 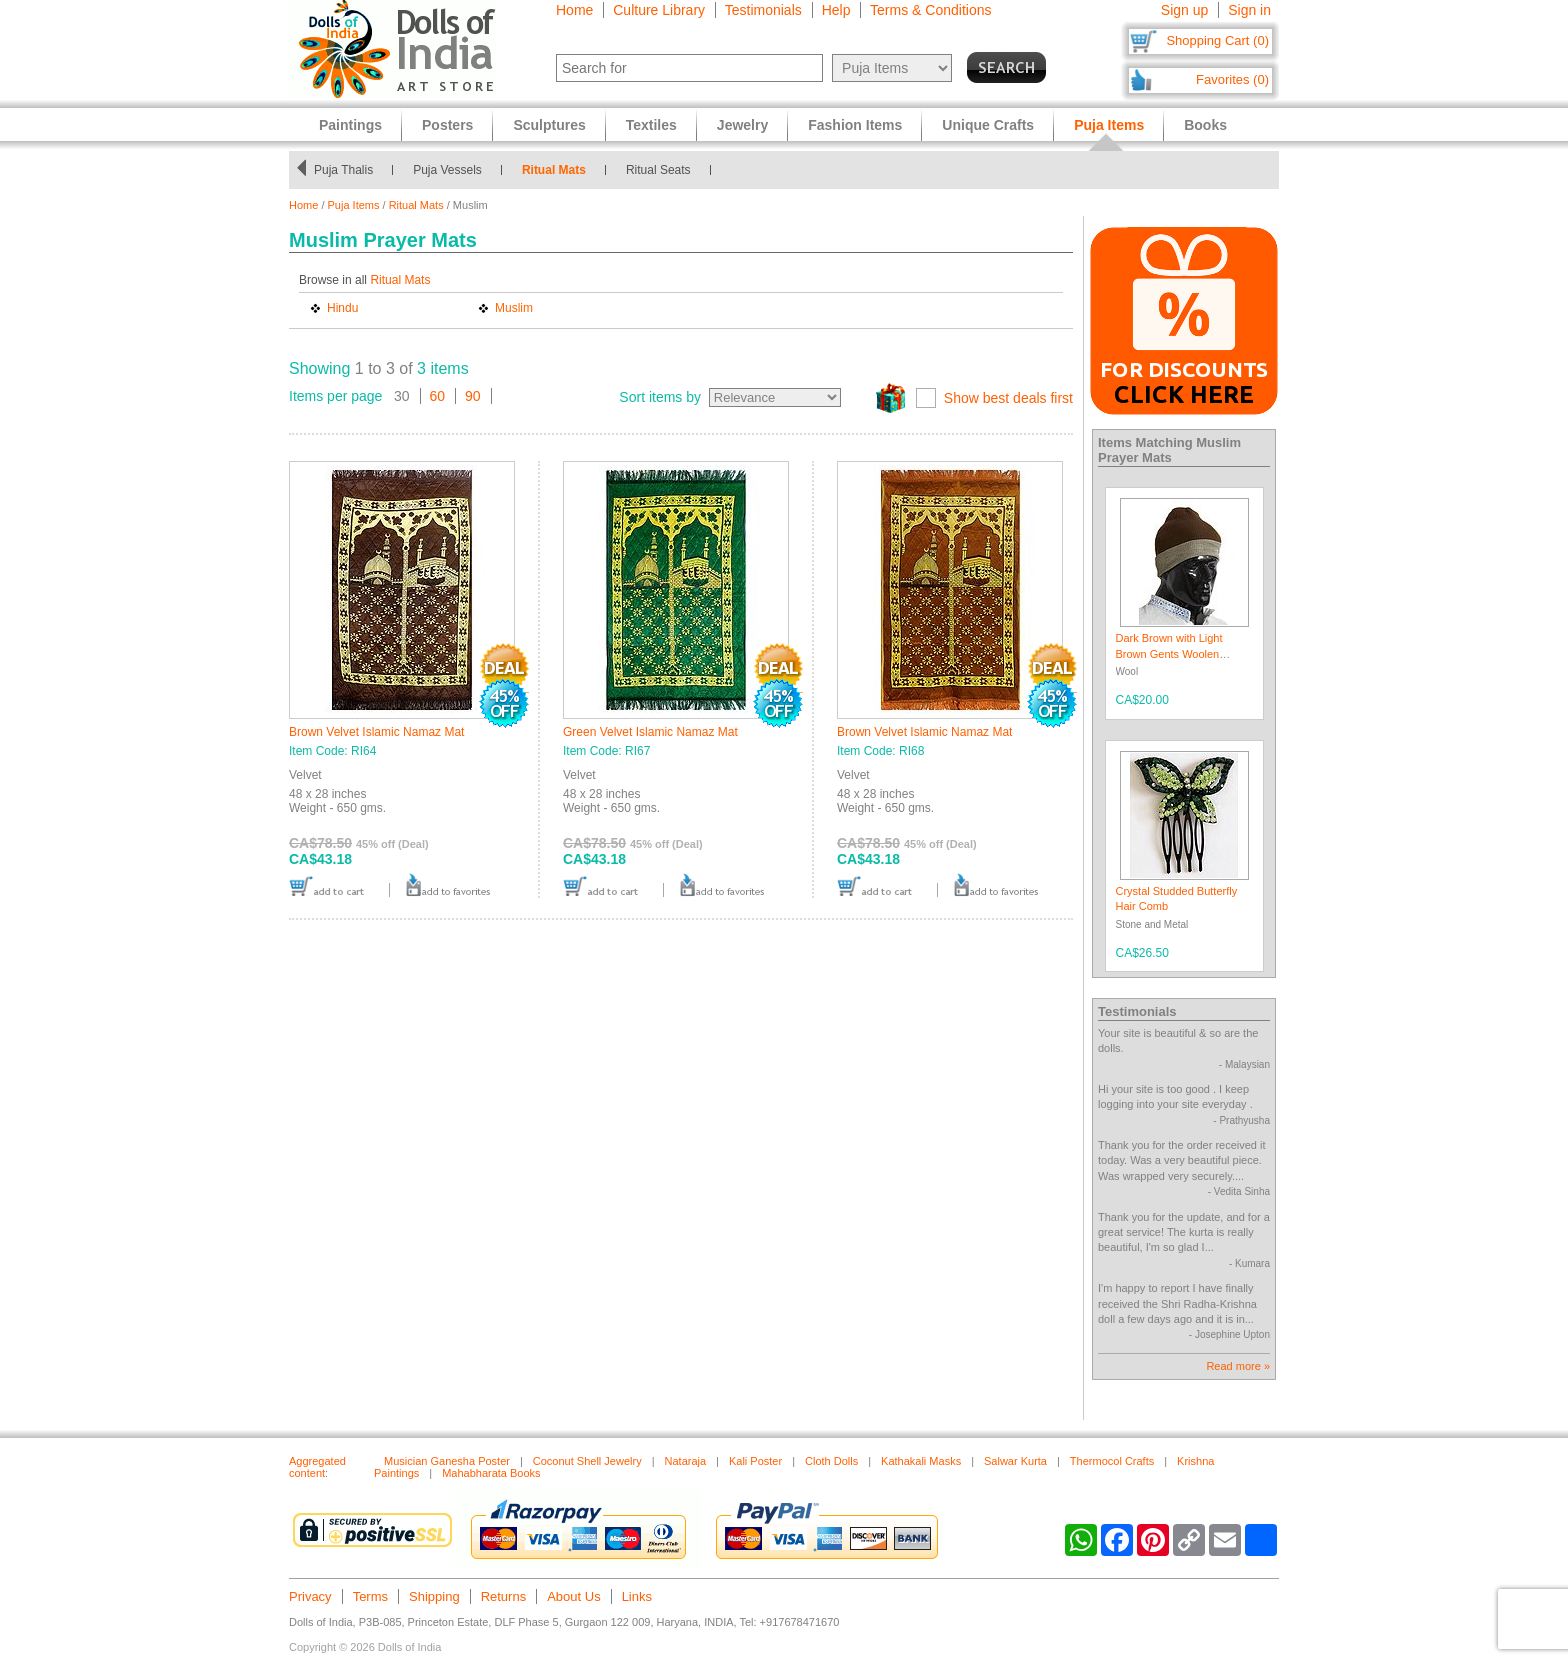 What do you see at coordinates (659, 10) in the screenshot?
I see `Culture Library` at bounding box center [659, 10].